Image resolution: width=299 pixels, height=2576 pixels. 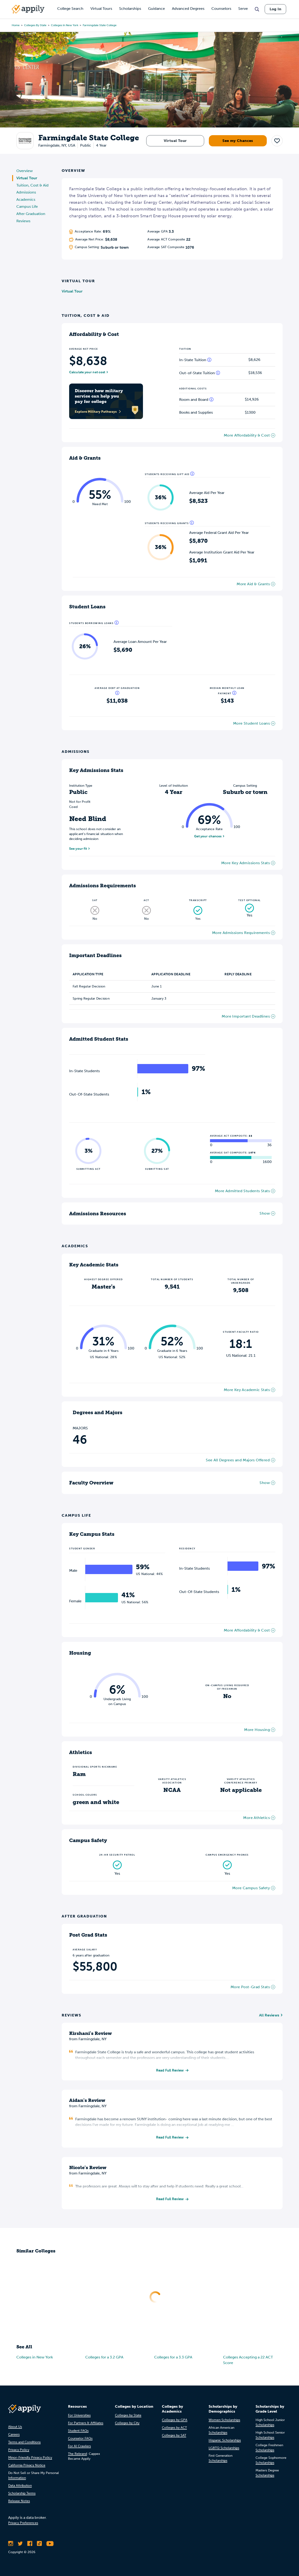 I want to click on For Partners & Affiliates, so click(x=85, y=2424).